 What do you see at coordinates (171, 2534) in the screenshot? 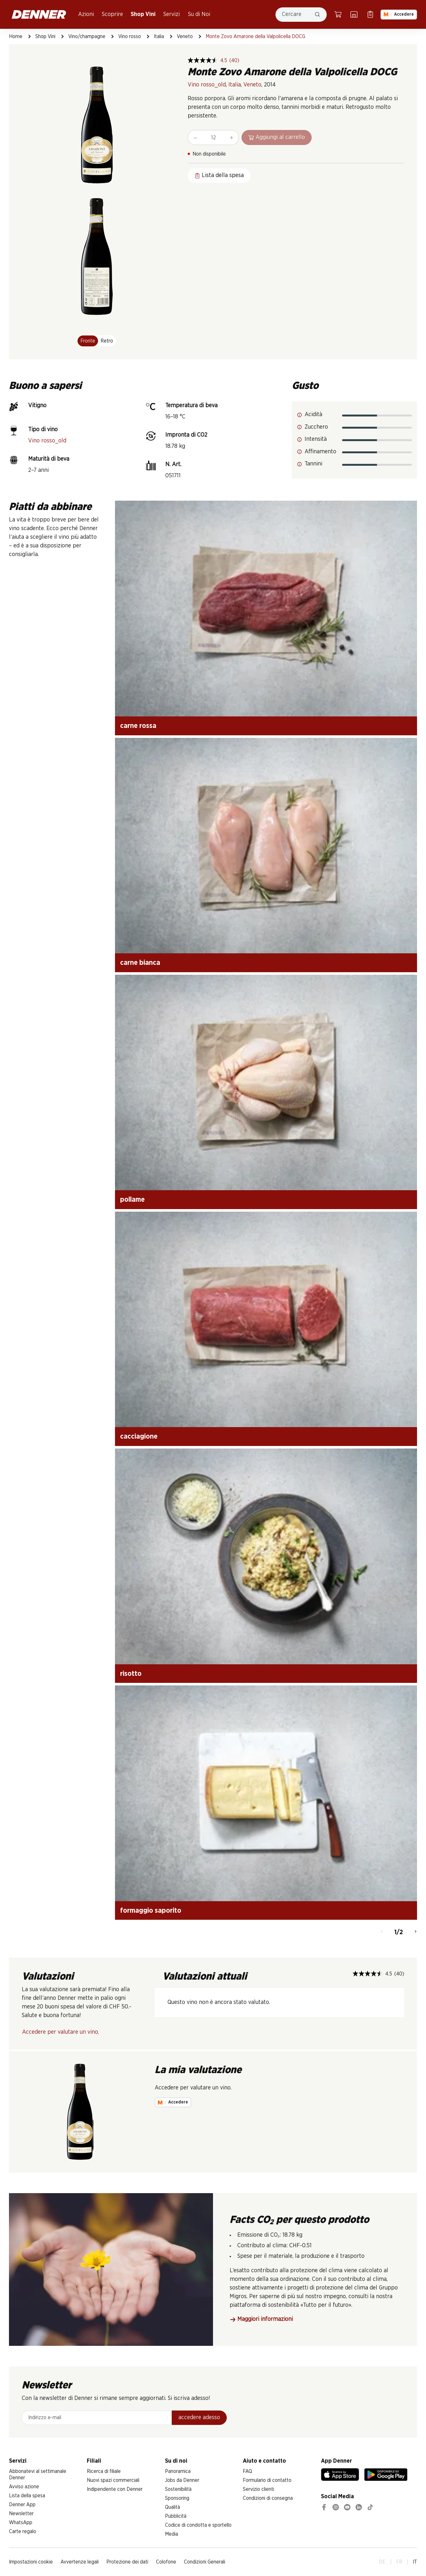
I see `Media` at bounding box center [171, 2534].